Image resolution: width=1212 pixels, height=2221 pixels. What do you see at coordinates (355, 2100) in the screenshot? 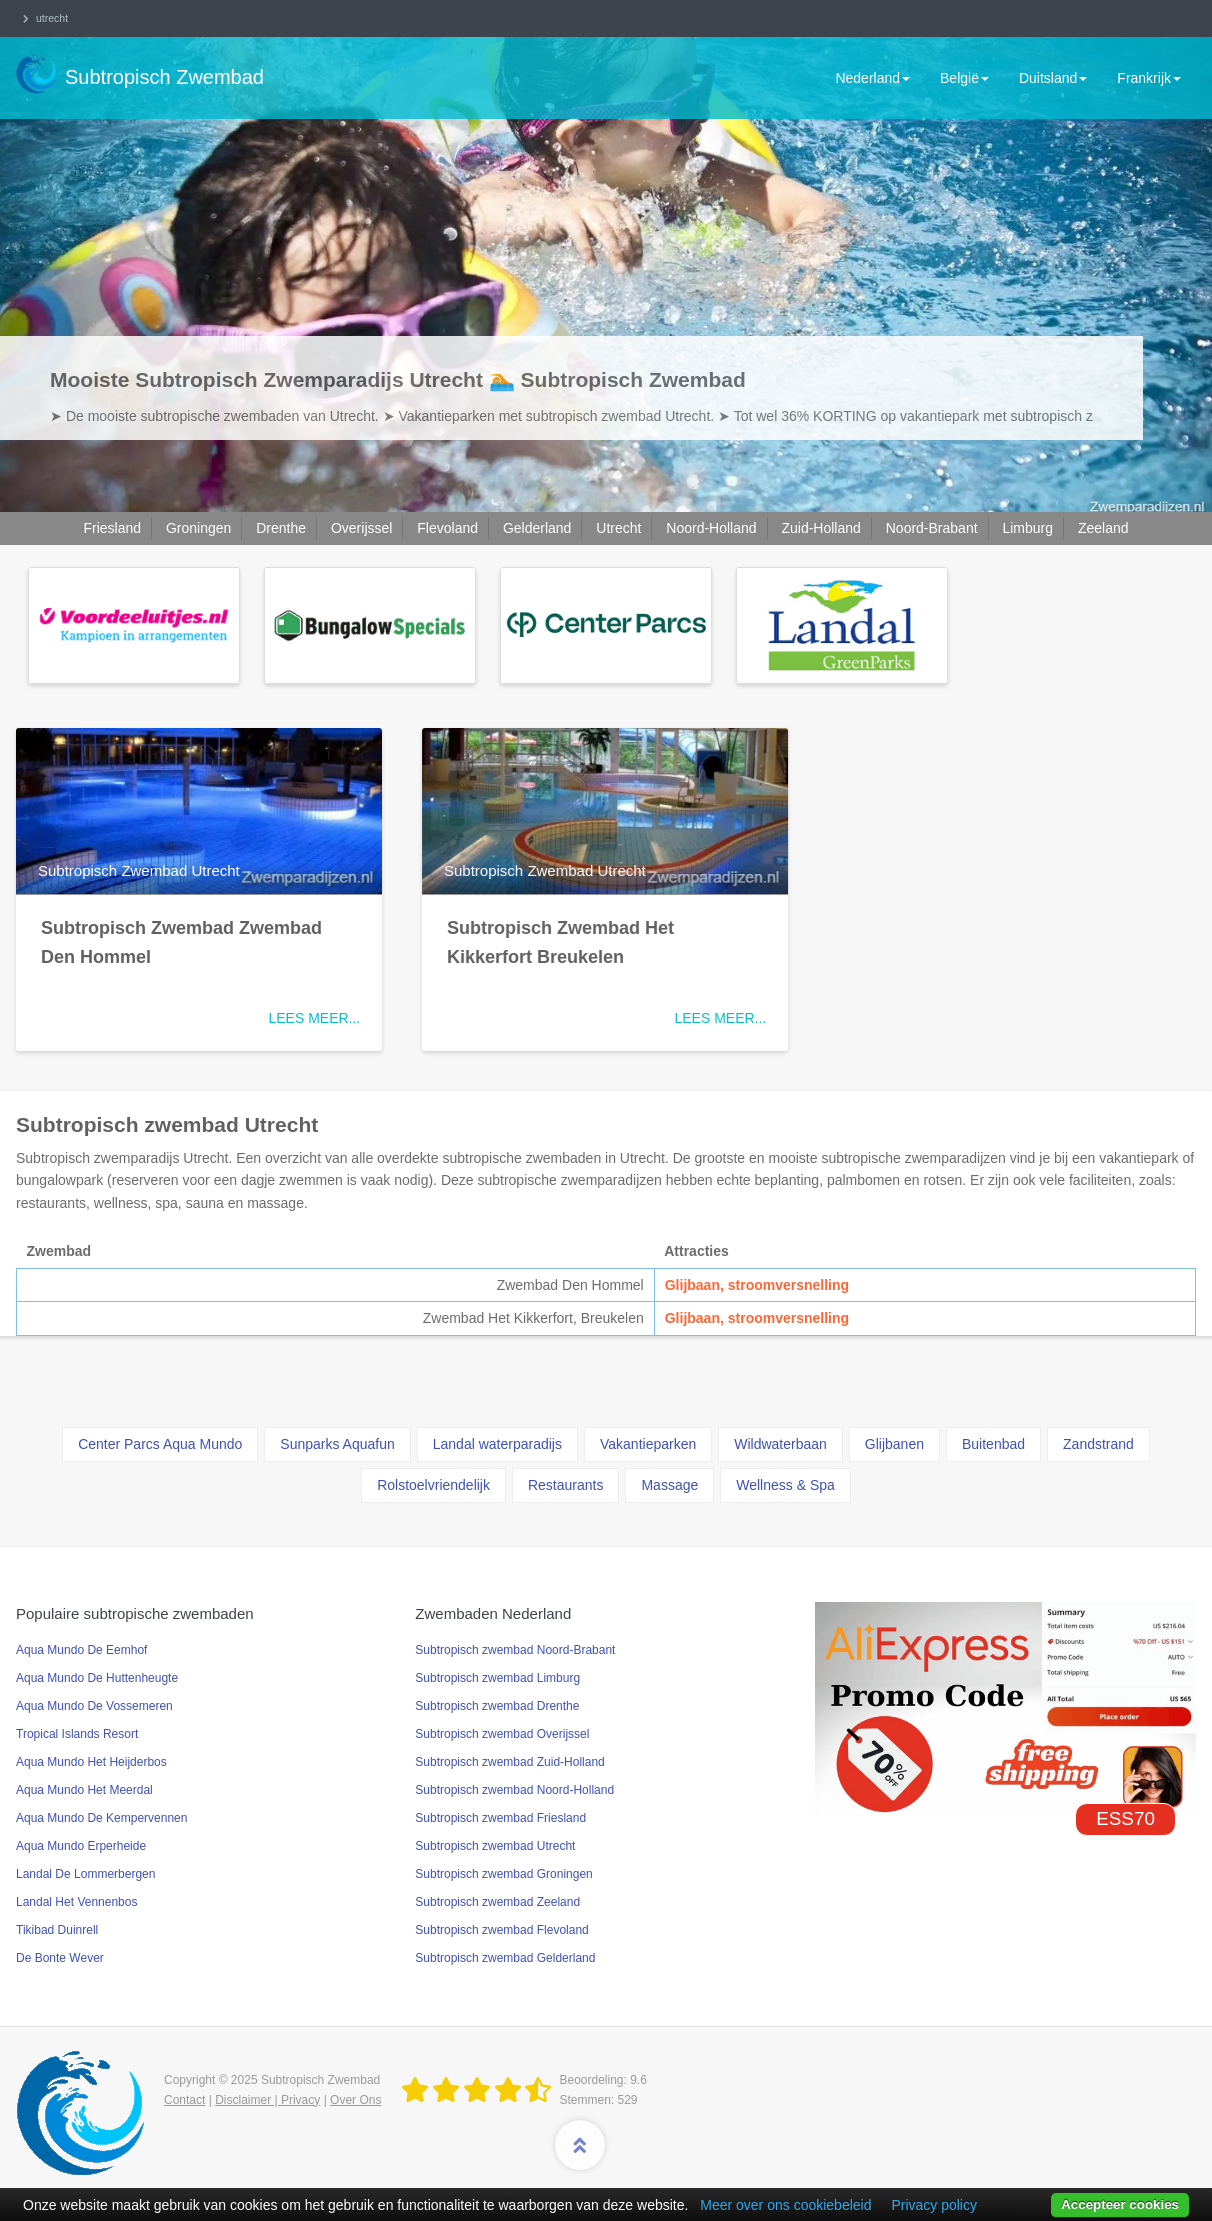
I see `Over Ons` at bounding box center [355, 2100].